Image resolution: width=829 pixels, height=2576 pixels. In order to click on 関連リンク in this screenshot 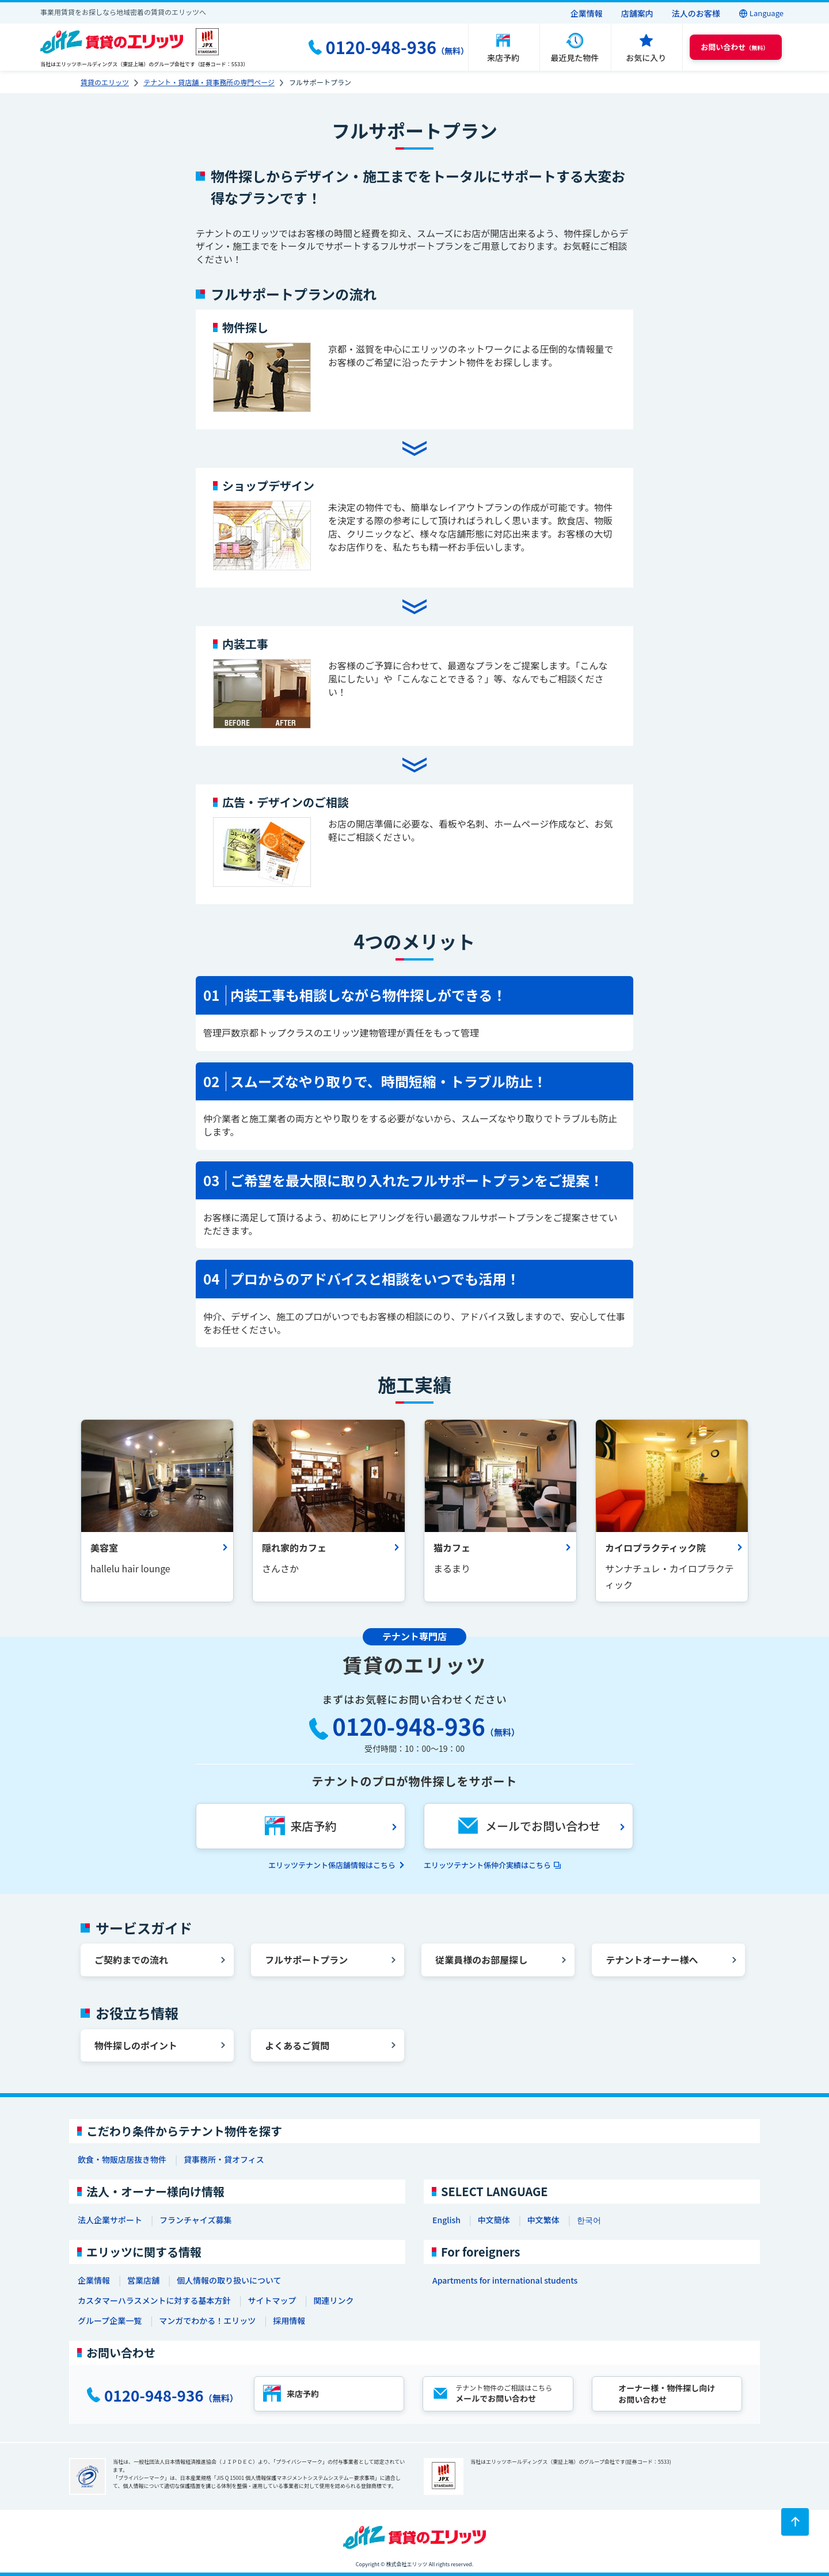, I will do `click(333, 2300)`.